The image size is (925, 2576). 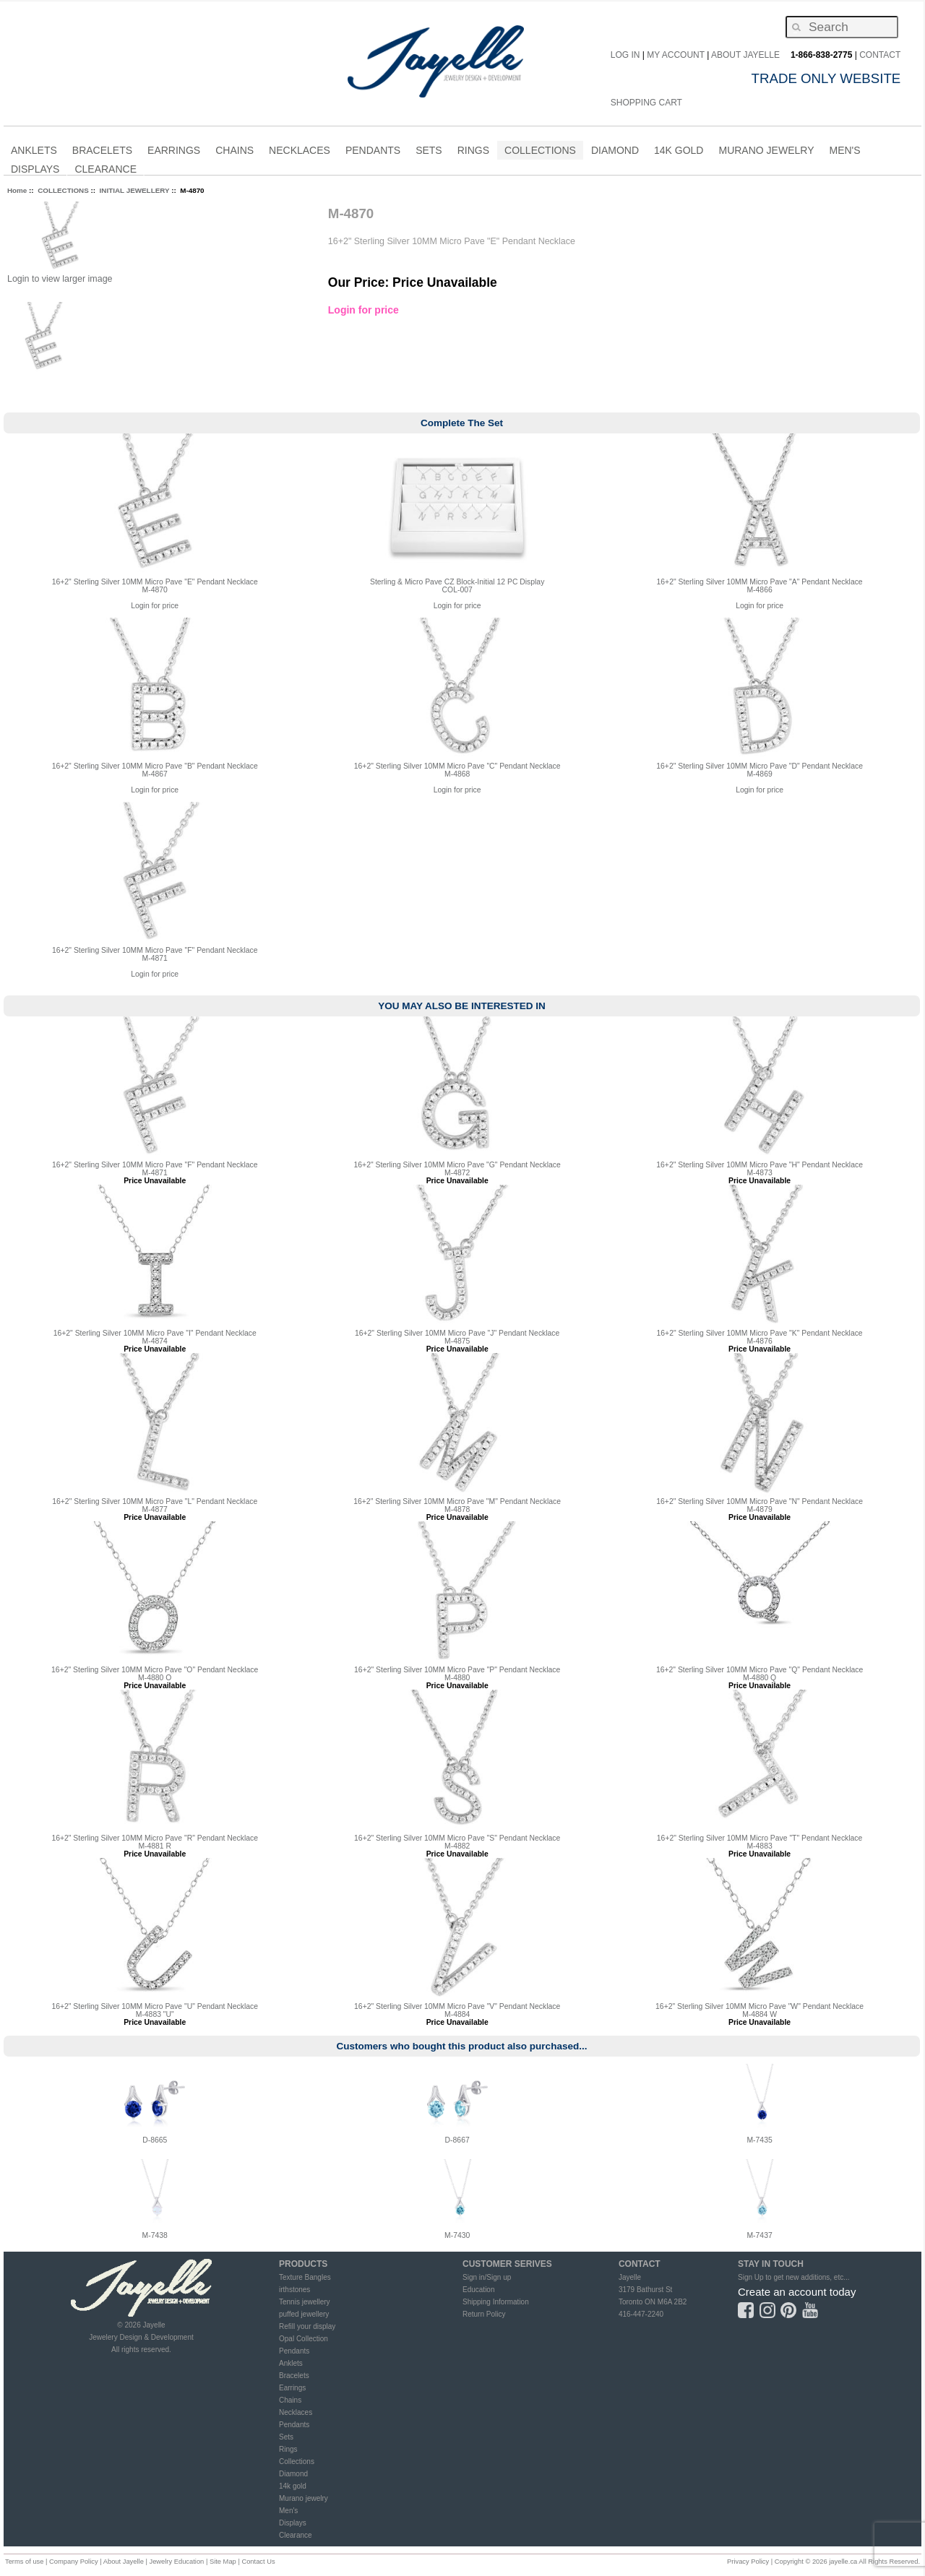 What do you see at coordinates (154, 1670) in the screenshot?
I see `16+2" Sterling Silver 10MM Micro Pave "O" Pendant Necklace` at bounding box center [154, 1670].